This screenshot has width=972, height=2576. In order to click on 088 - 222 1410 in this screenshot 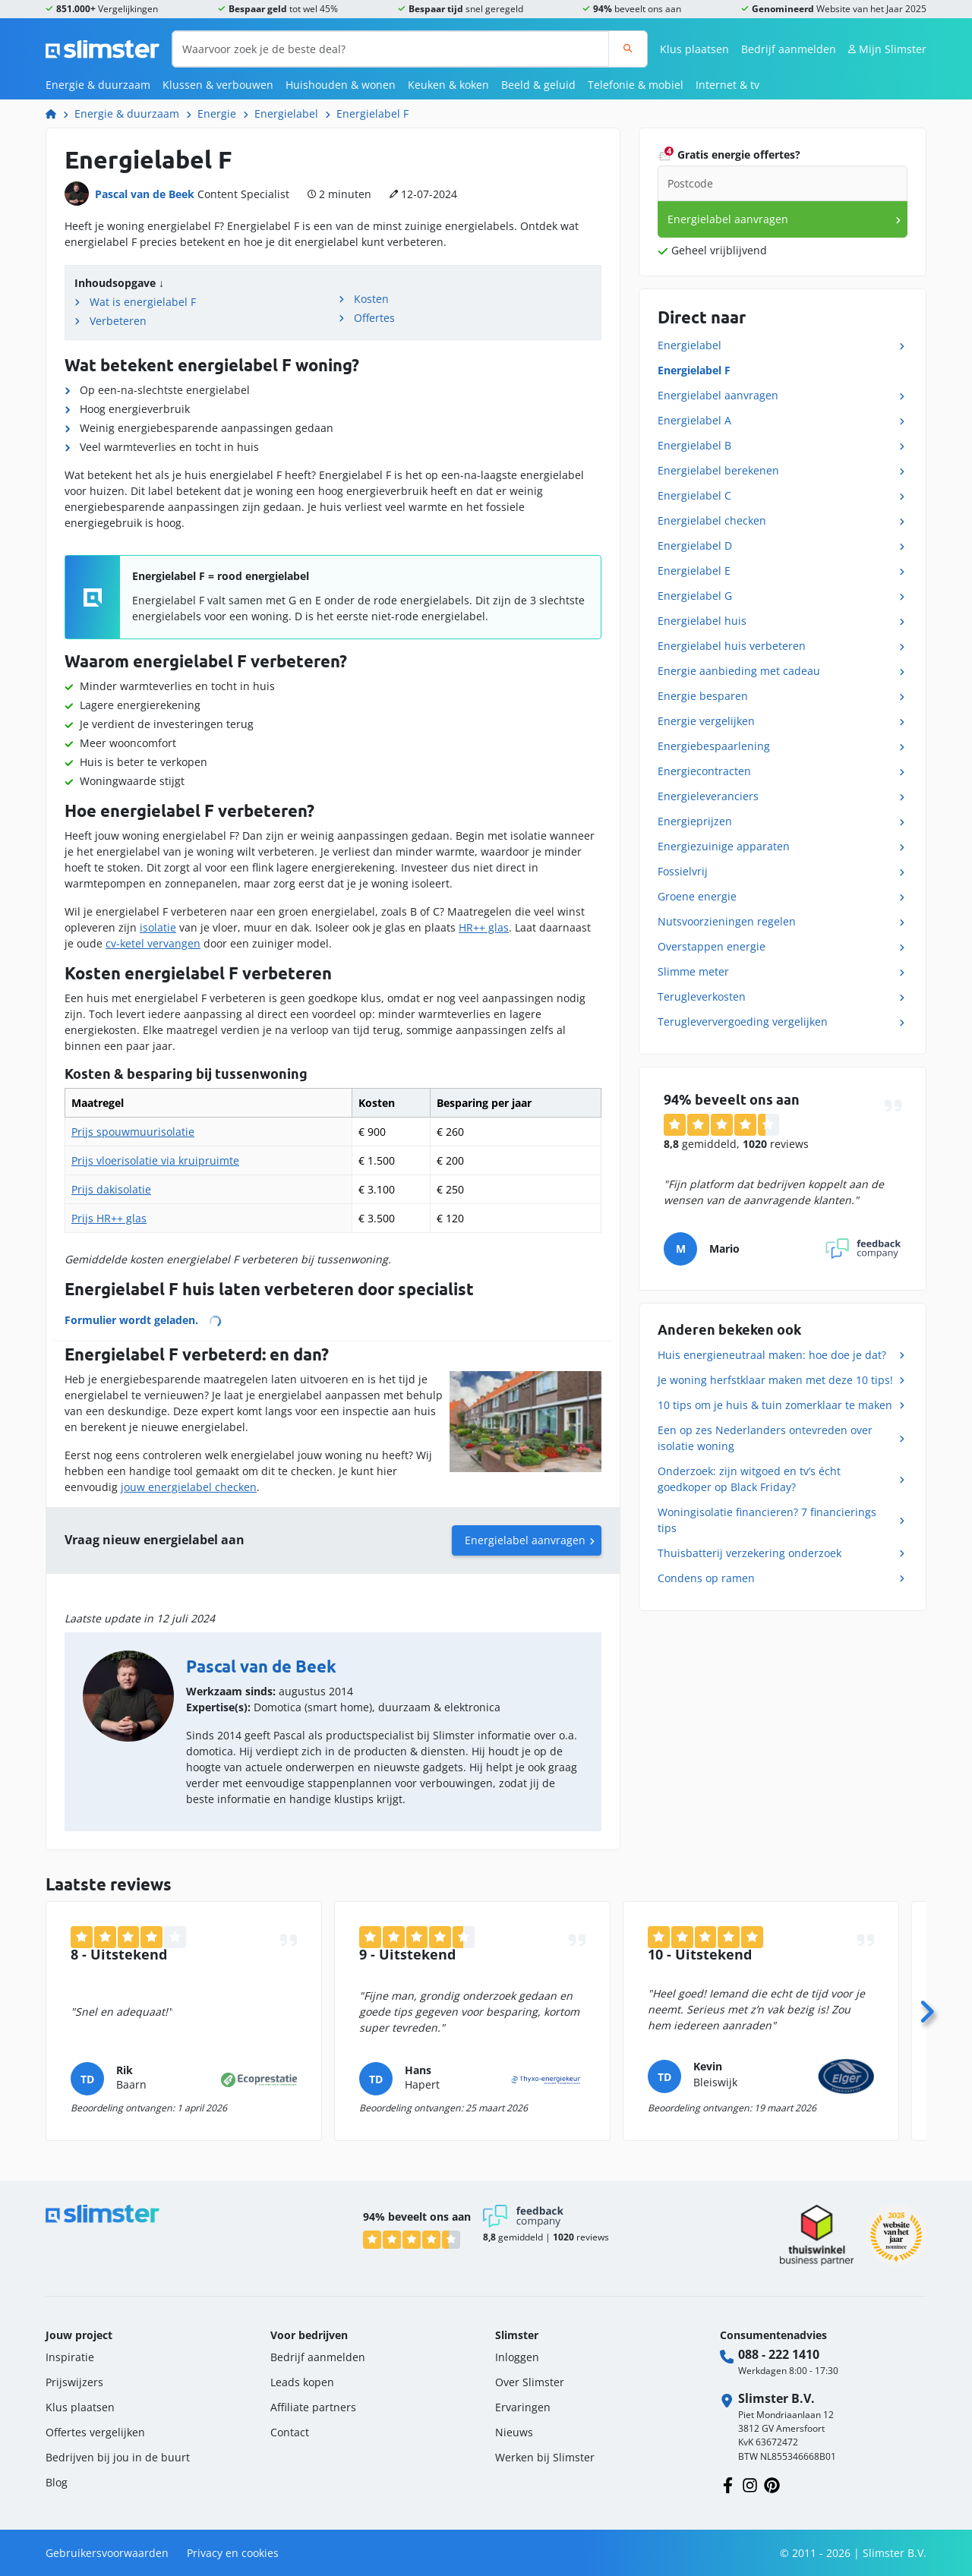, I will do `click(778, 2354)`.